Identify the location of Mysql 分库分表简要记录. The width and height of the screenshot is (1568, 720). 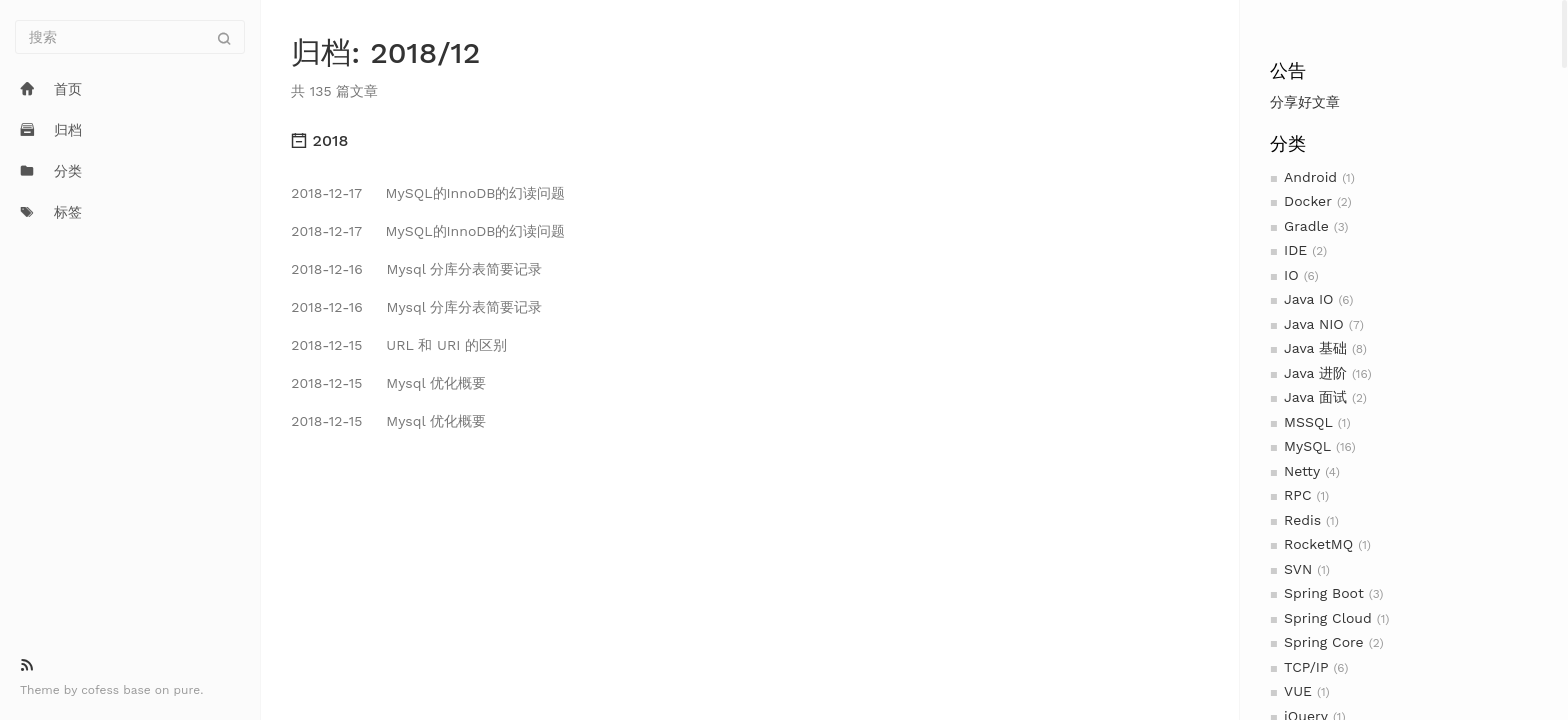
(416, 269).